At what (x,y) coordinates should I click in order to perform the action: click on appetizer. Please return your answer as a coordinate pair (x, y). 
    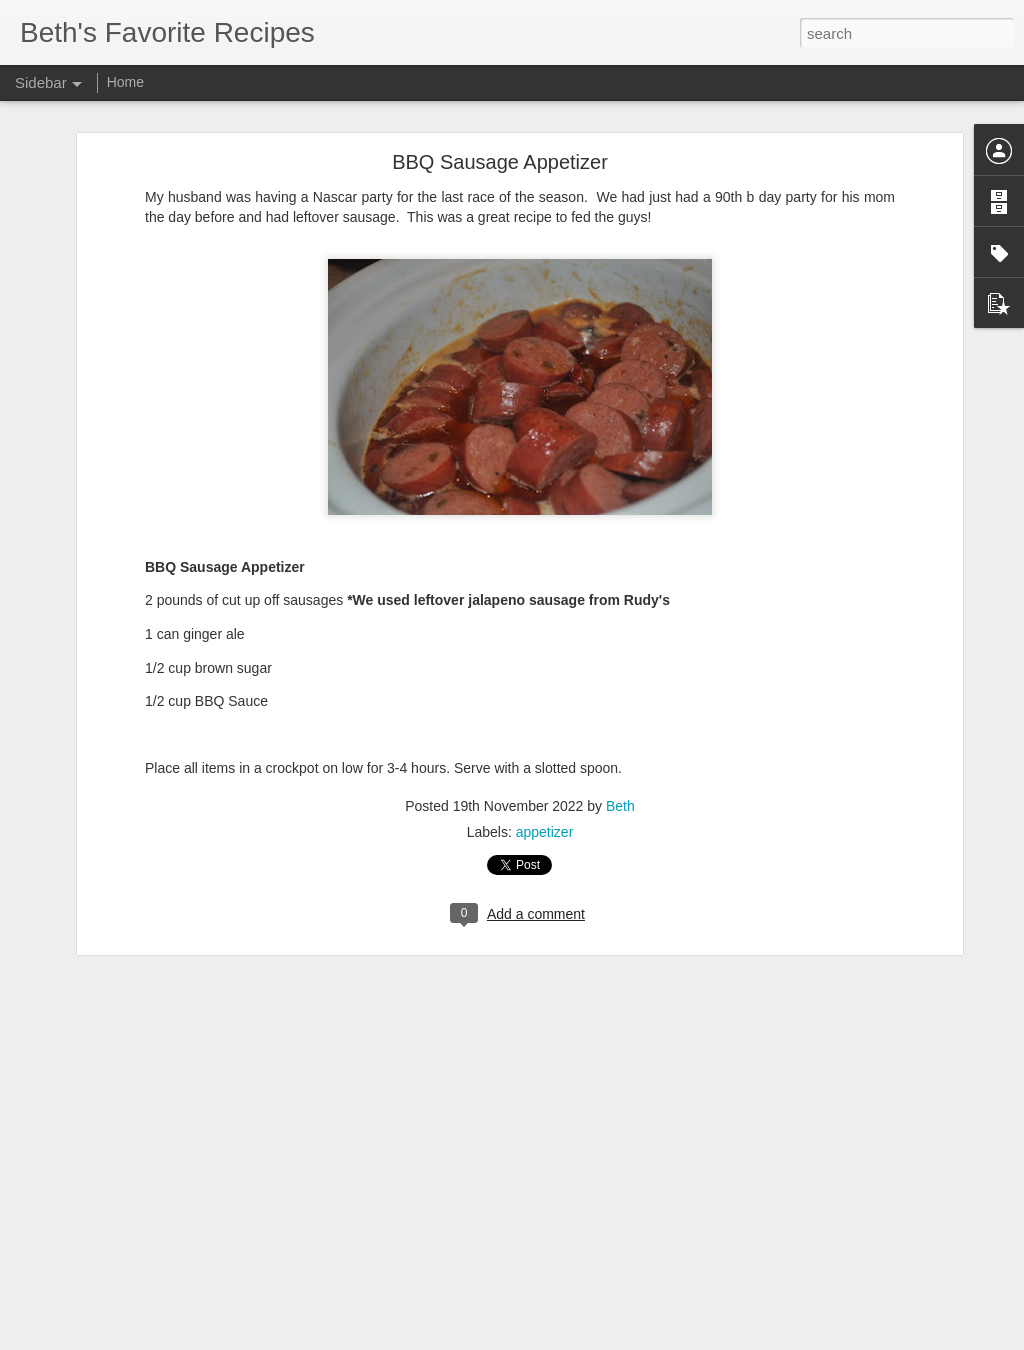
    Looking at the image, I should click on (545, 786).